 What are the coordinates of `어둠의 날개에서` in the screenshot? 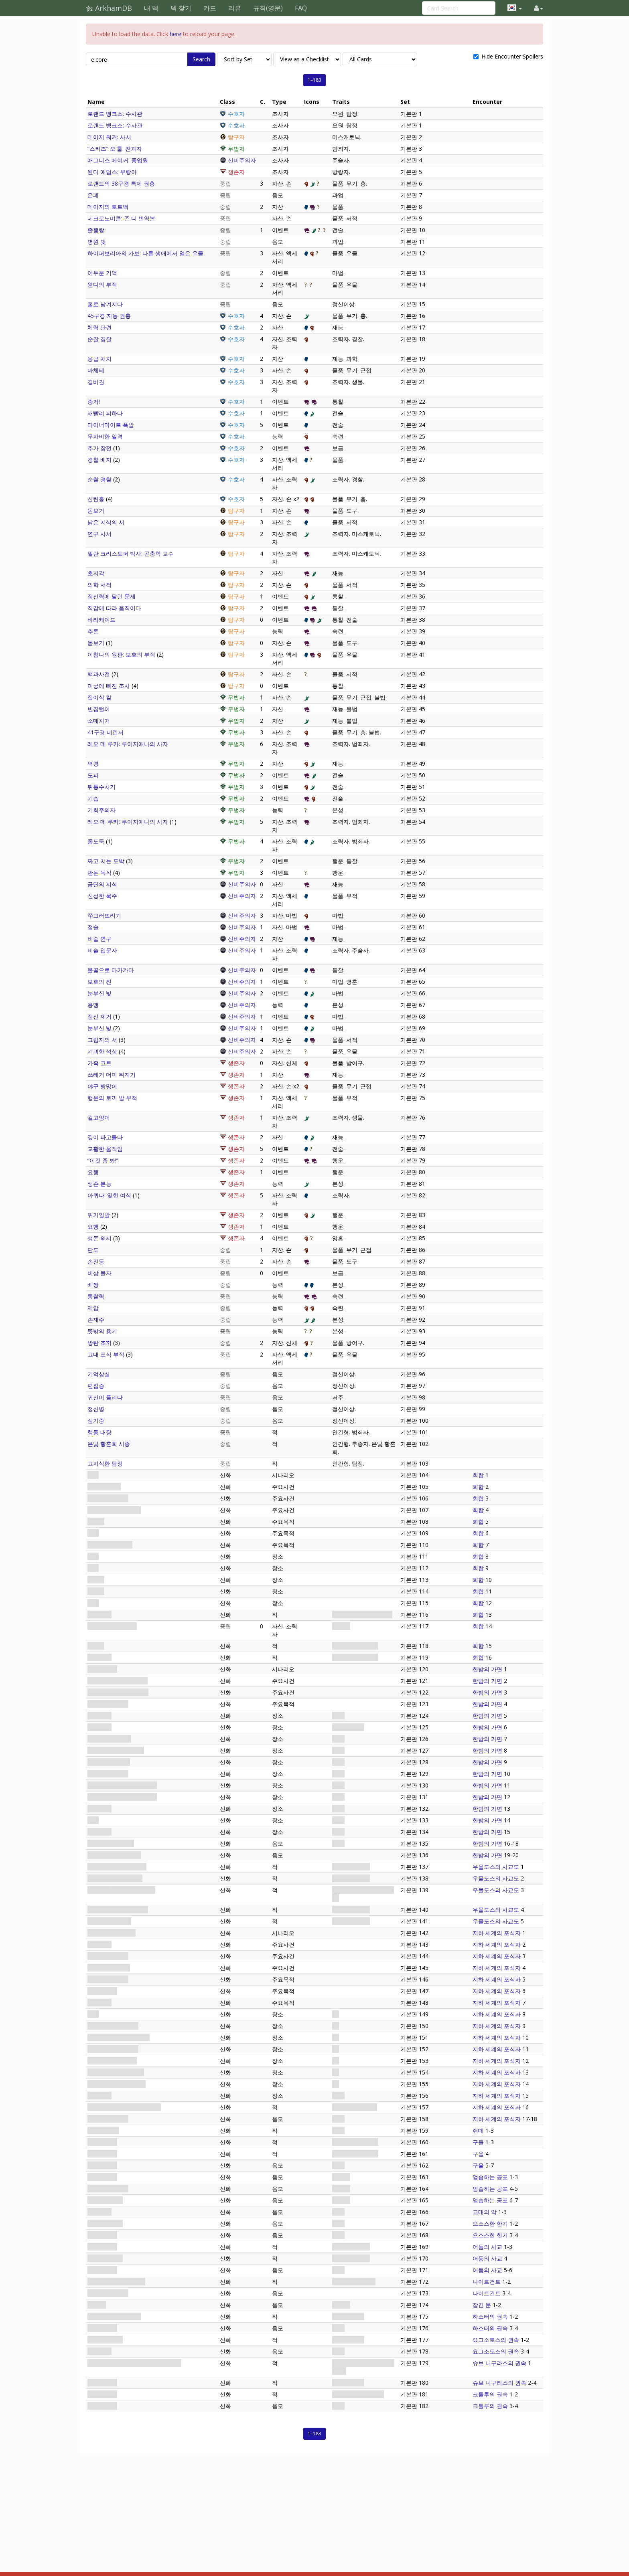 It's located at (107, 2293).